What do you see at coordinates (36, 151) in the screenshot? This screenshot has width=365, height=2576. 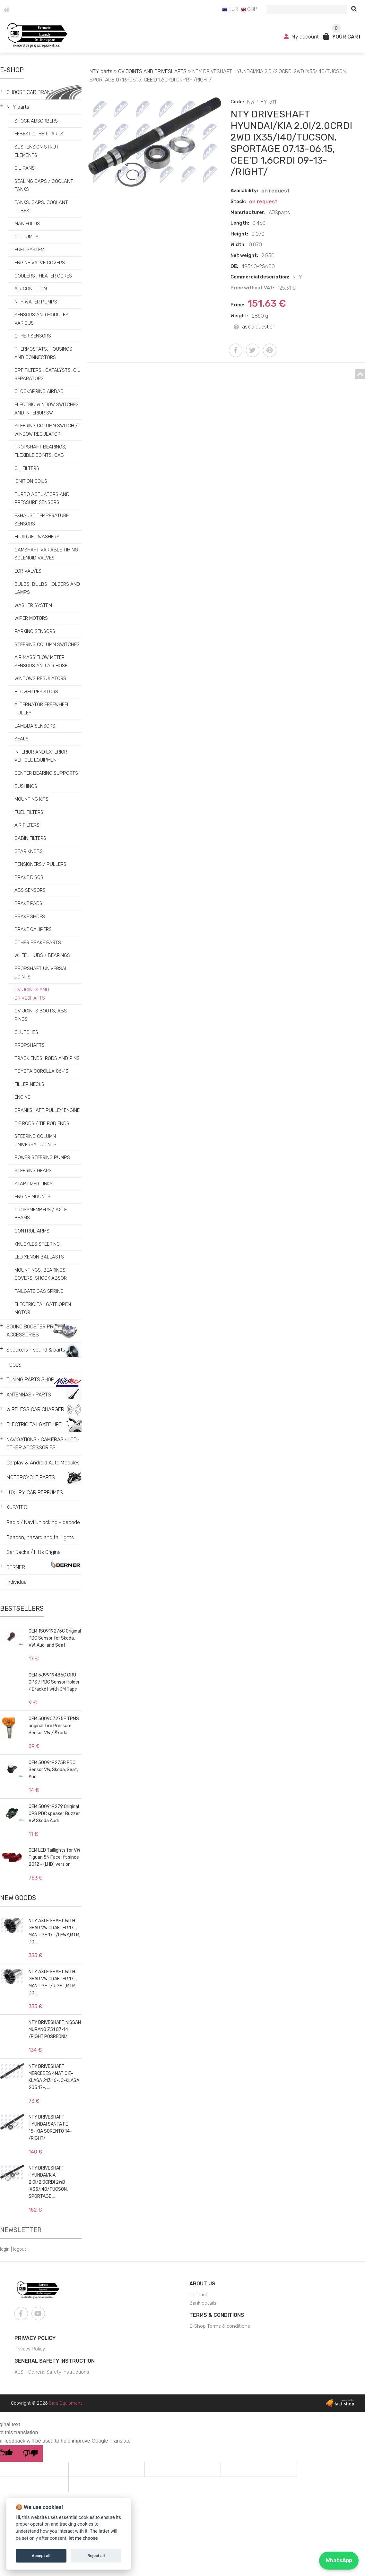 I see `SUSPENSION STRUT ELEMENTS` at bounding box center [36, 151].